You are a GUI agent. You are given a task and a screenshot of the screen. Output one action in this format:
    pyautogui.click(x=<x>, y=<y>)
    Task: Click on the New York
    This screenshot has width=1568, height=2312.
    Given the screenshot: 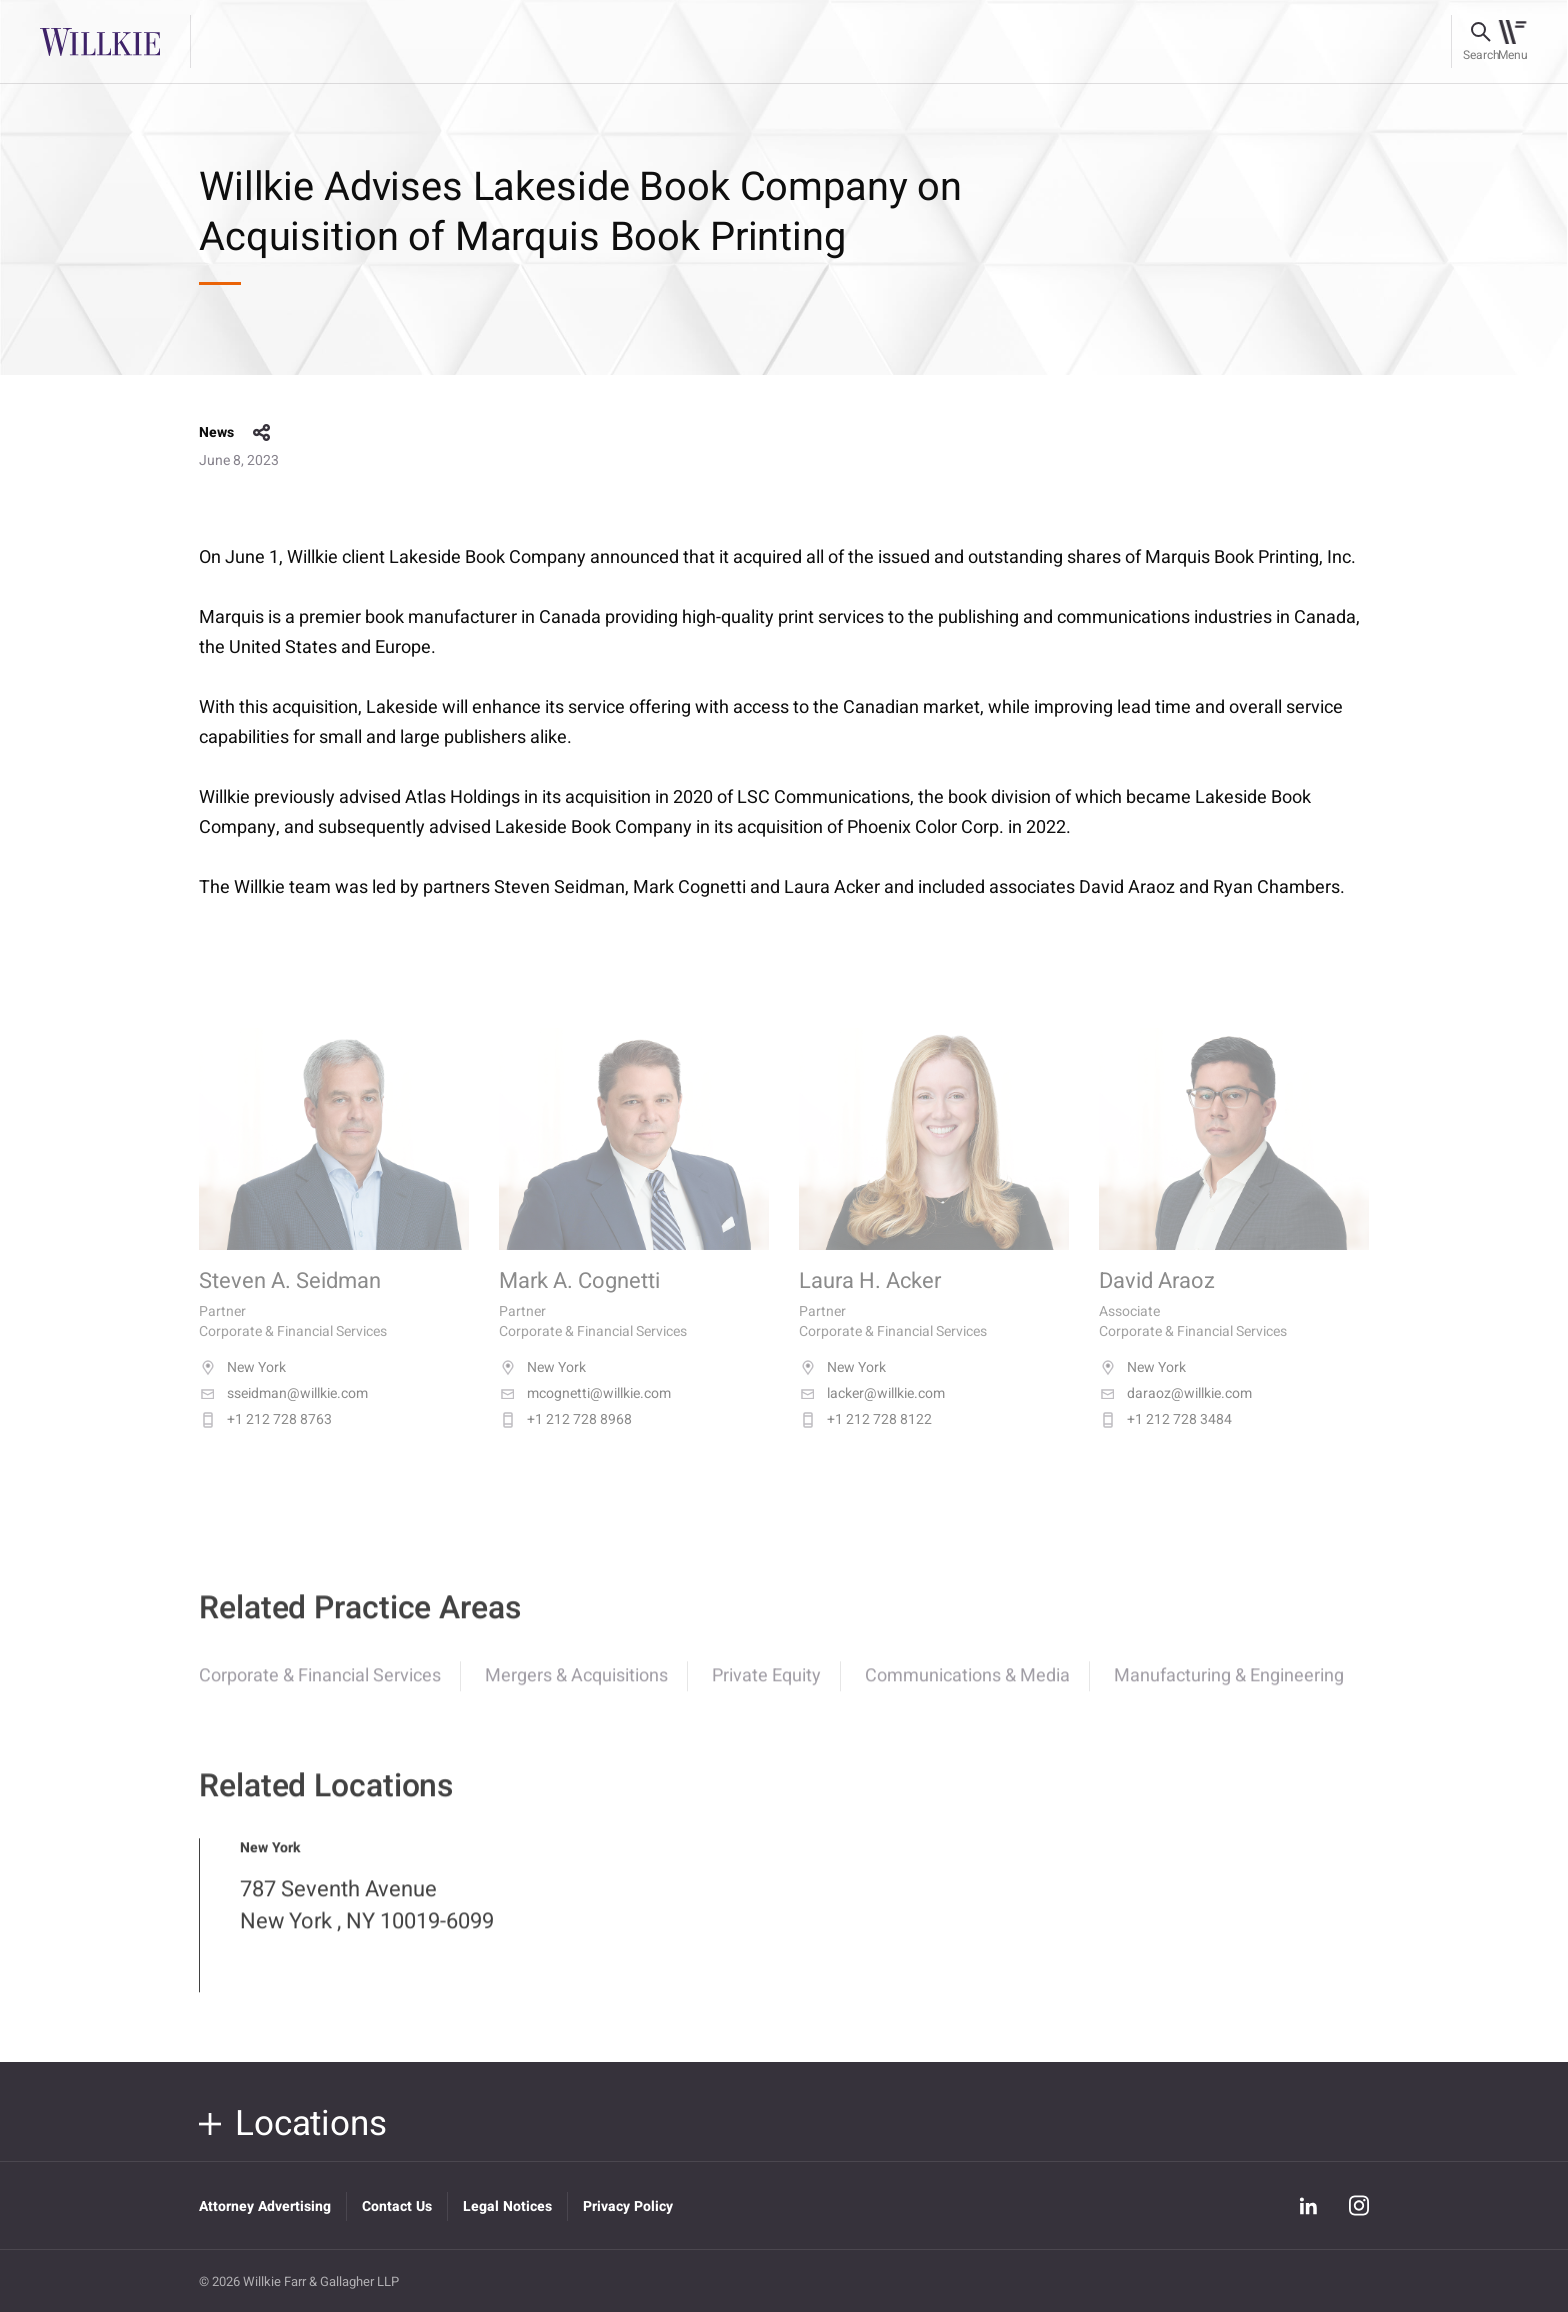 What is the action you would take?
    pyautogui.click(x=242, y=1387)
    